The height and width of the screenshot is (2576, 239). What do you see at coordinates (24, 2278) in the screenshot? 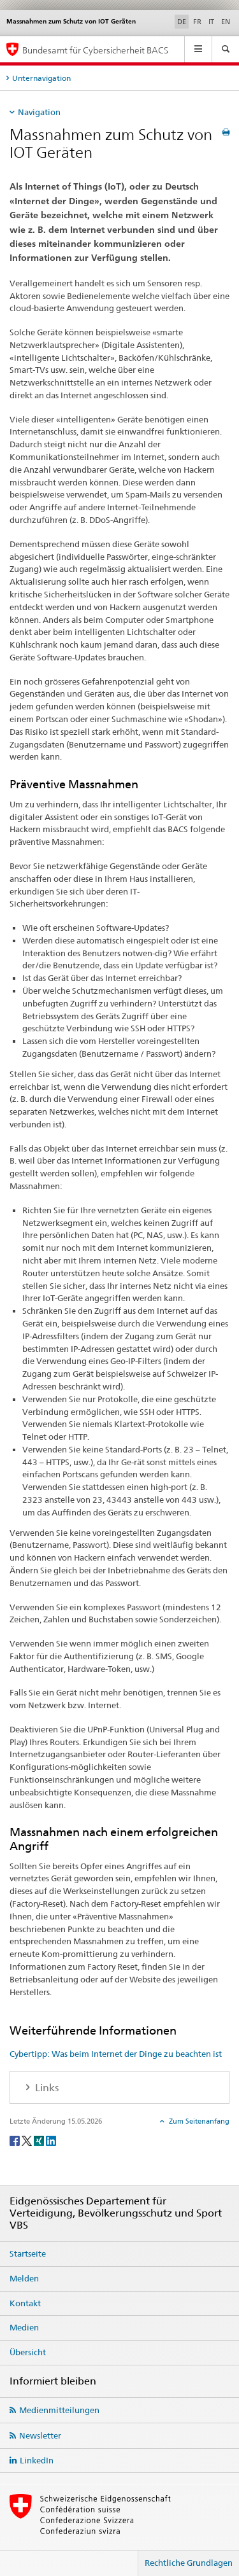
I see `Melden` at bounding box center [24, 2278].